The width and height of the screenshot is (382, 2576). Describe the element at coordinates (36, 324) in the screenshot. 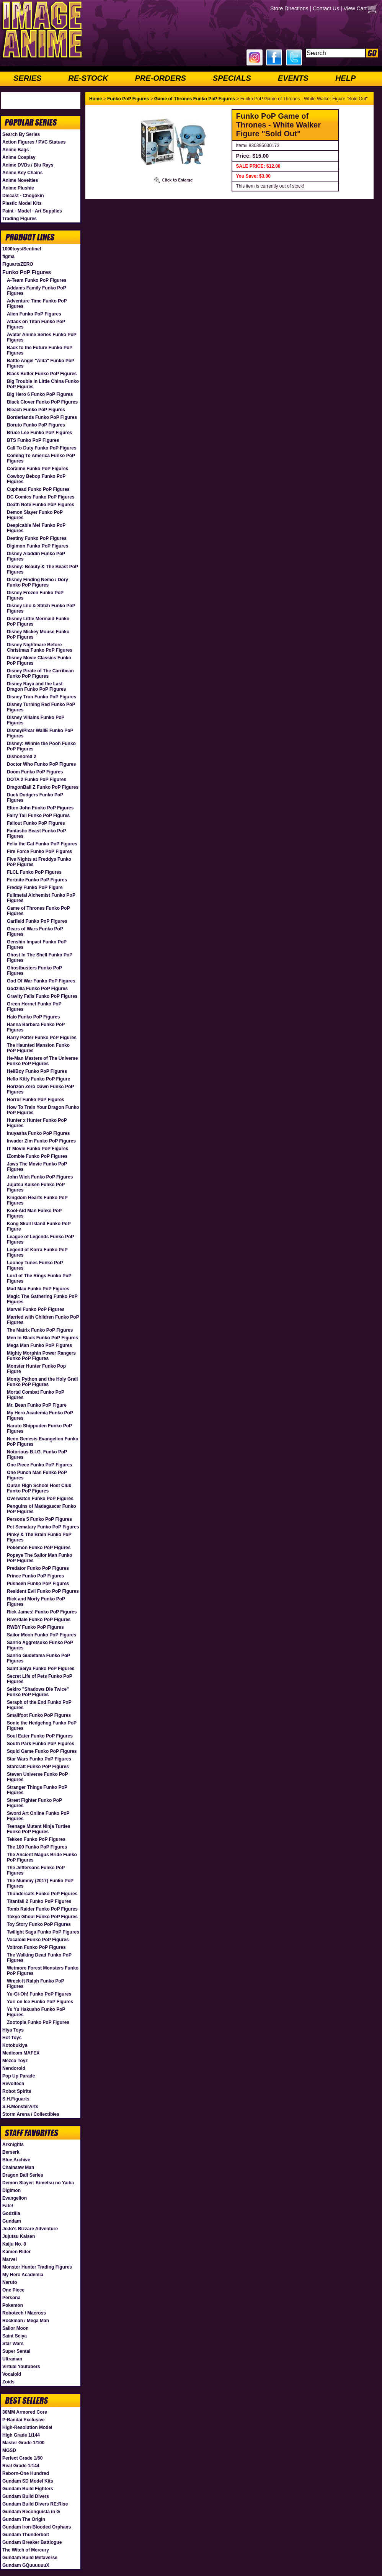

I see `Attack on Titan Funko PoP Figures` at that location.